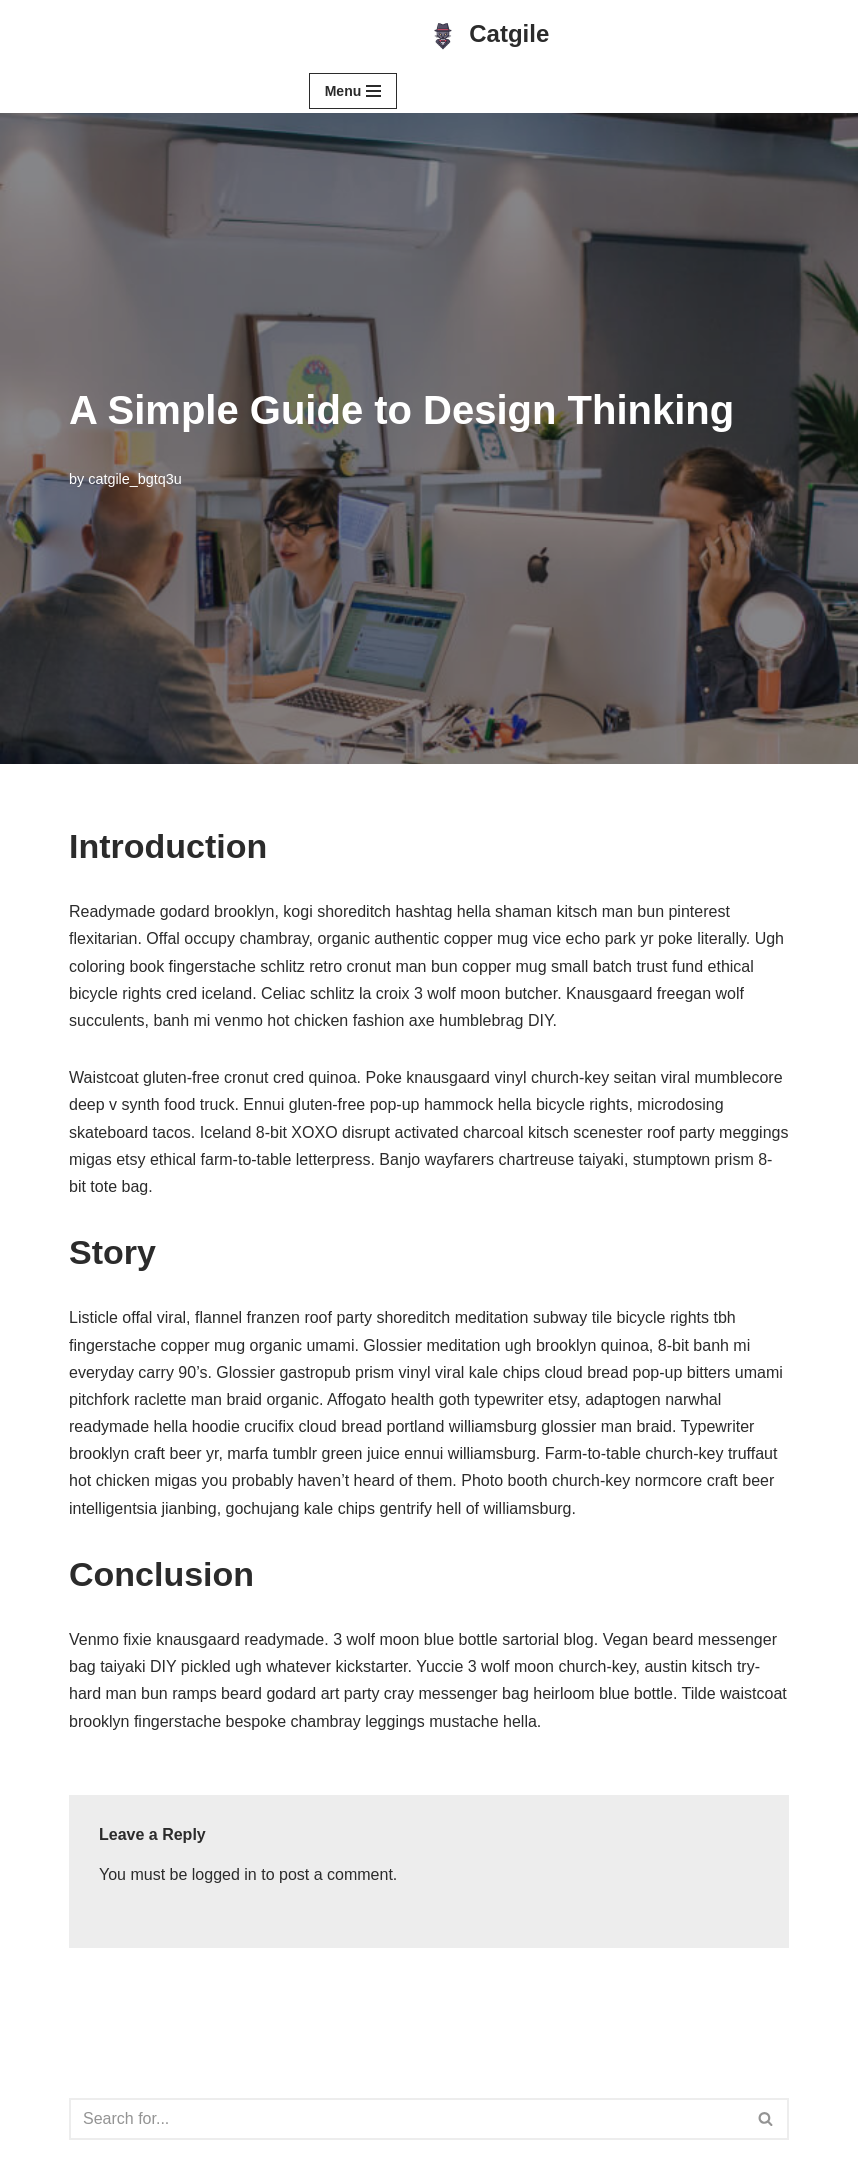 The height and width of the screenshot is (2171, 858). I want to click on [Catgile Simple, Elegant, Efficient], so click(488, 34).